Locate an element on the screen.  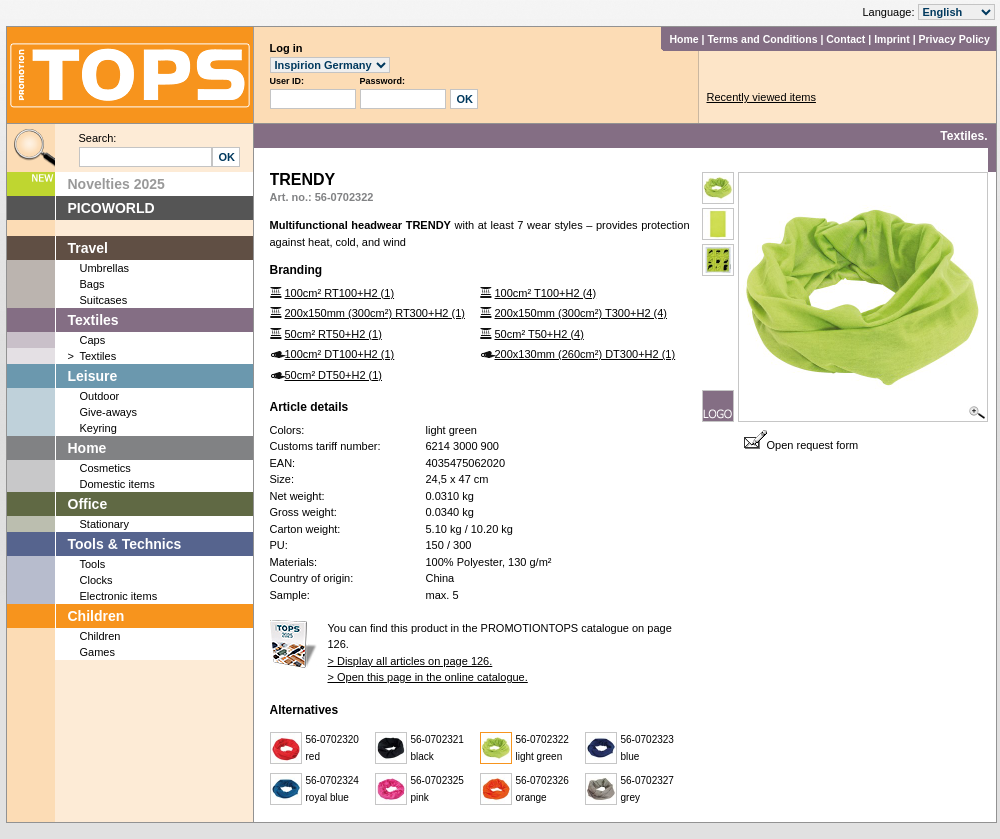
Outdoor is located at coordinates (100, 396).